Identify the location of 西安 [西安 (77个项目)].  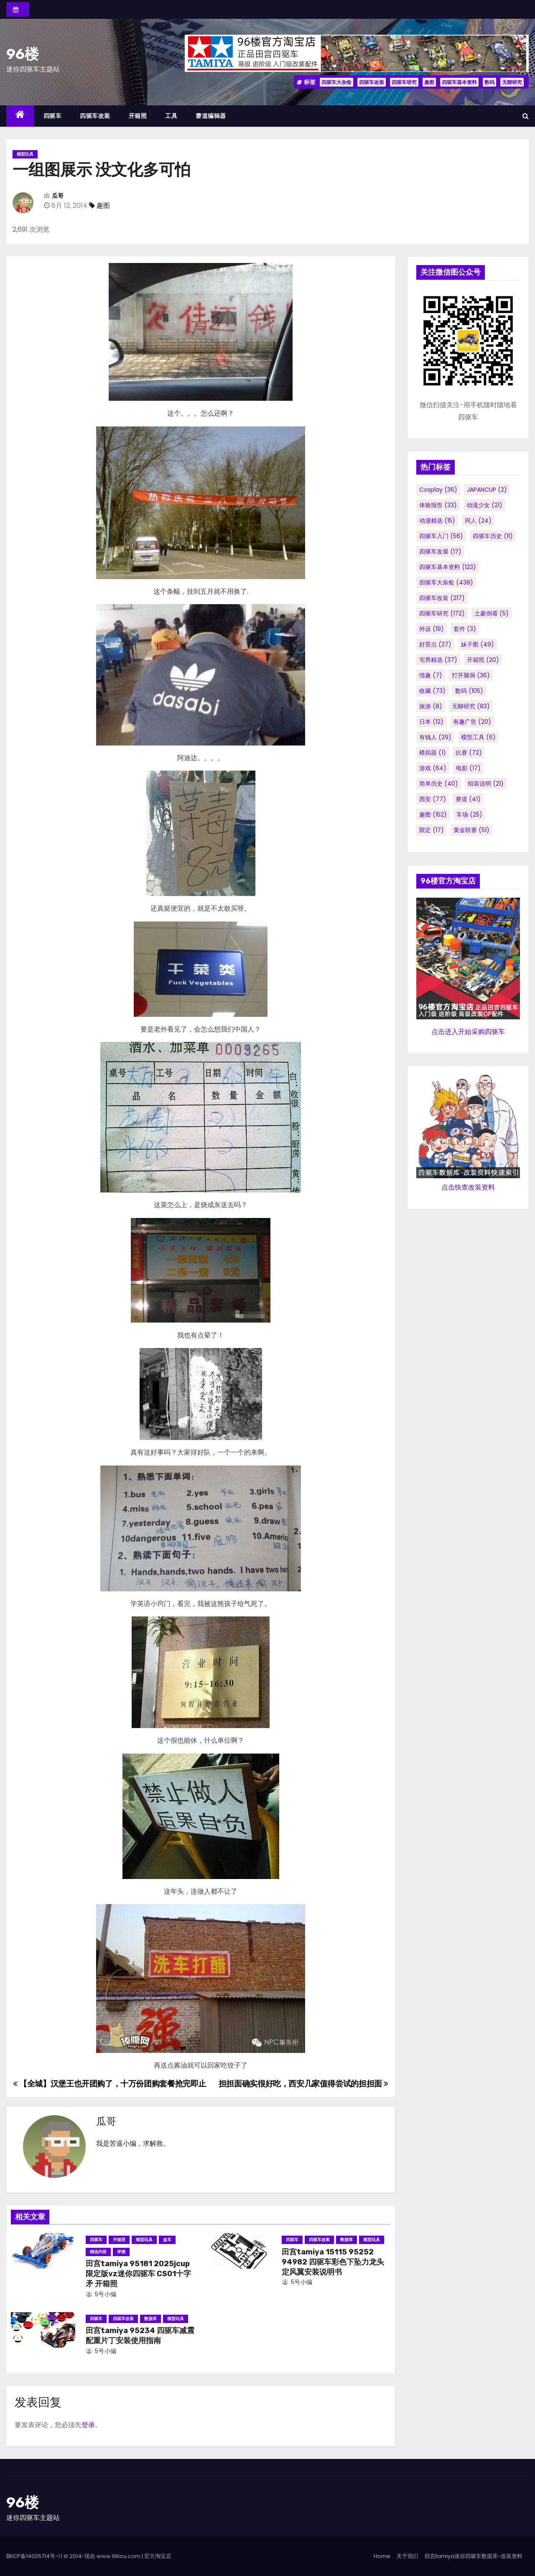
(432, 799).